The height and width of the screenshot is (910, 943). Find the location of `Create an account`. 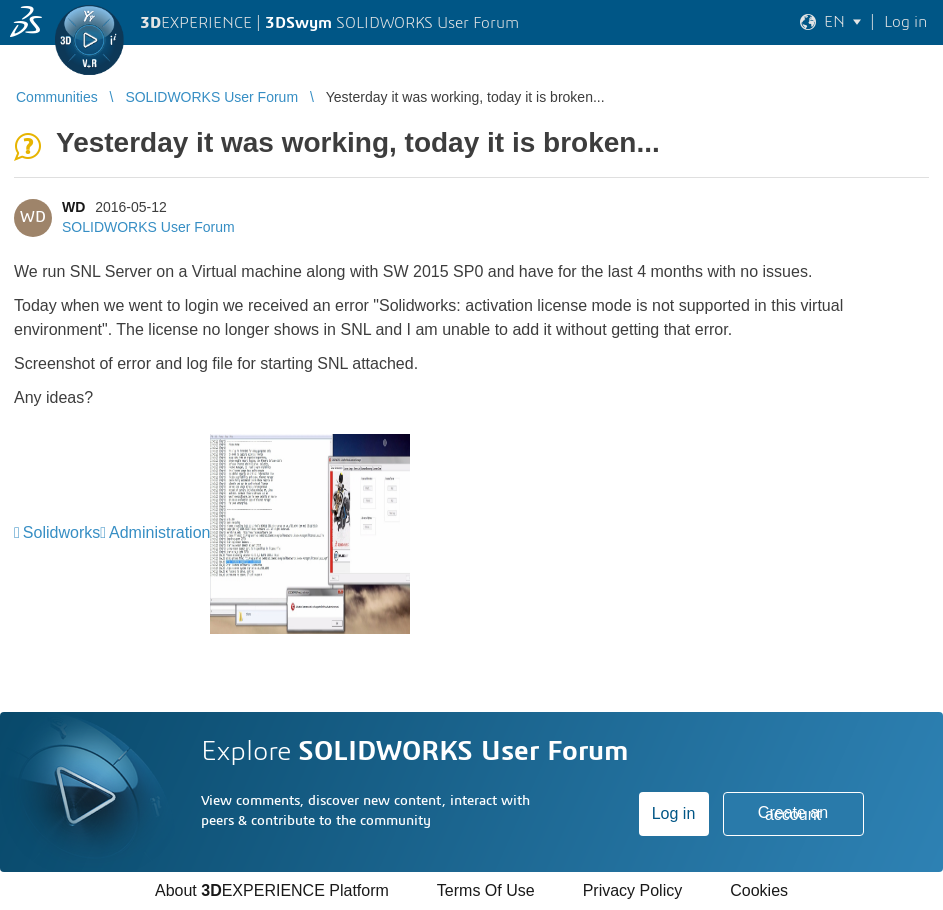

Create an account is located at coordinates (793, 813).